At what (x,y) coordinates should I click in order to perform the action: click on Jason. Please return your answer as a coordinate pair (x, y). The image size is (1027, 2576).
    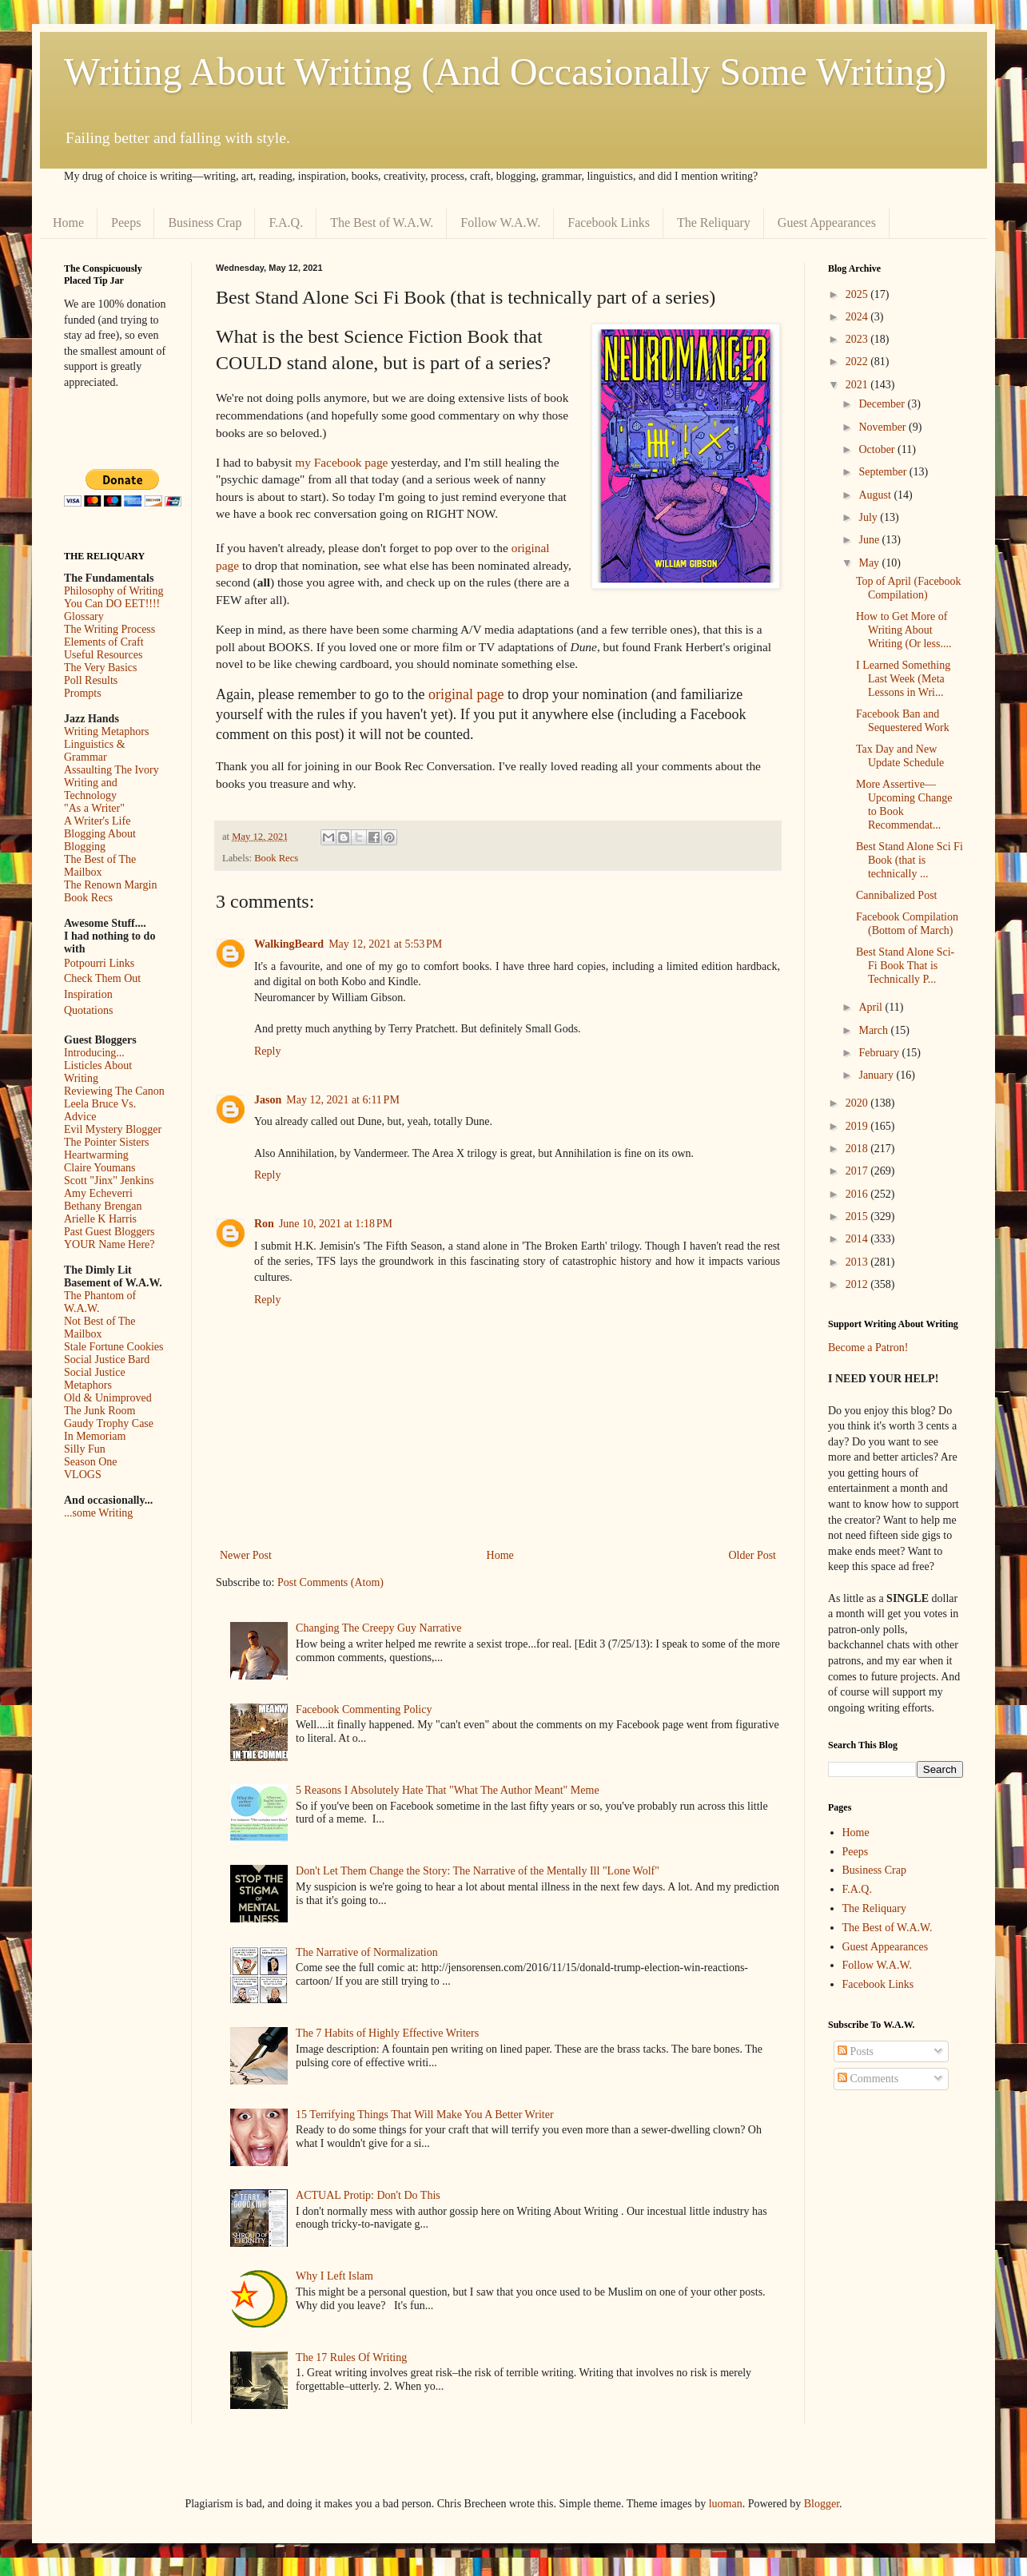
    Looking at the image, I should click on (267, 1100).